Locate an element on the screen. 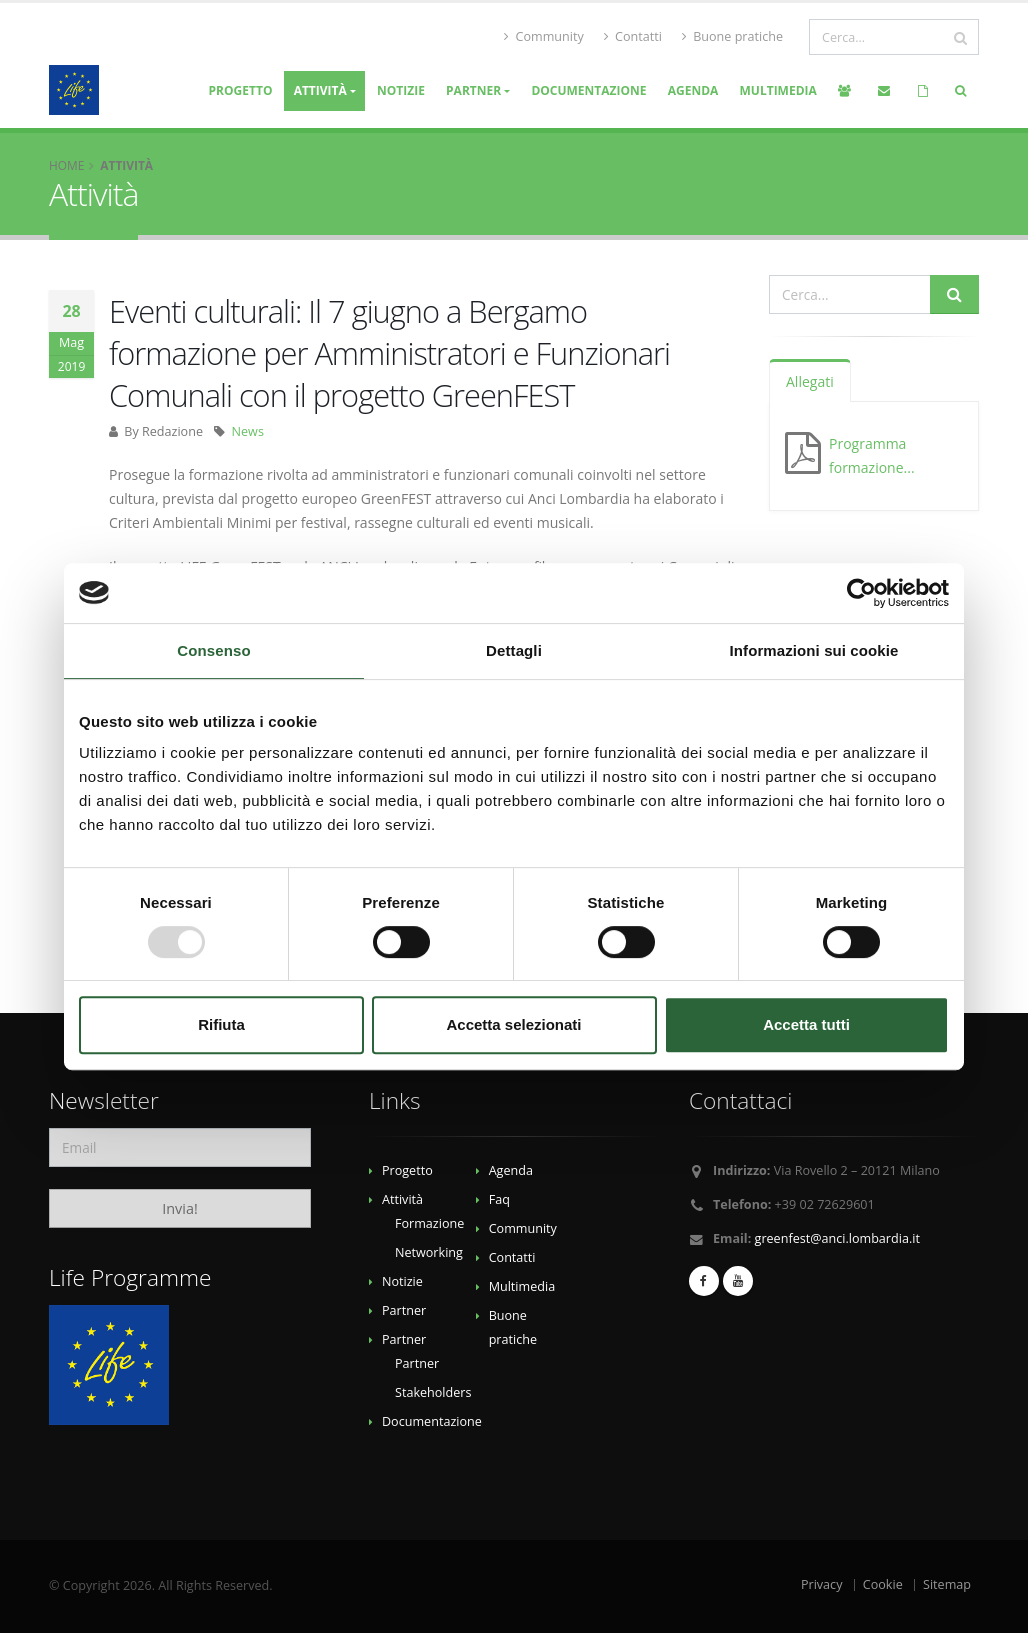 Image resolution: width=1028 pixels, height=1633 pixels. Faq is located at coordinates (499, 1199).